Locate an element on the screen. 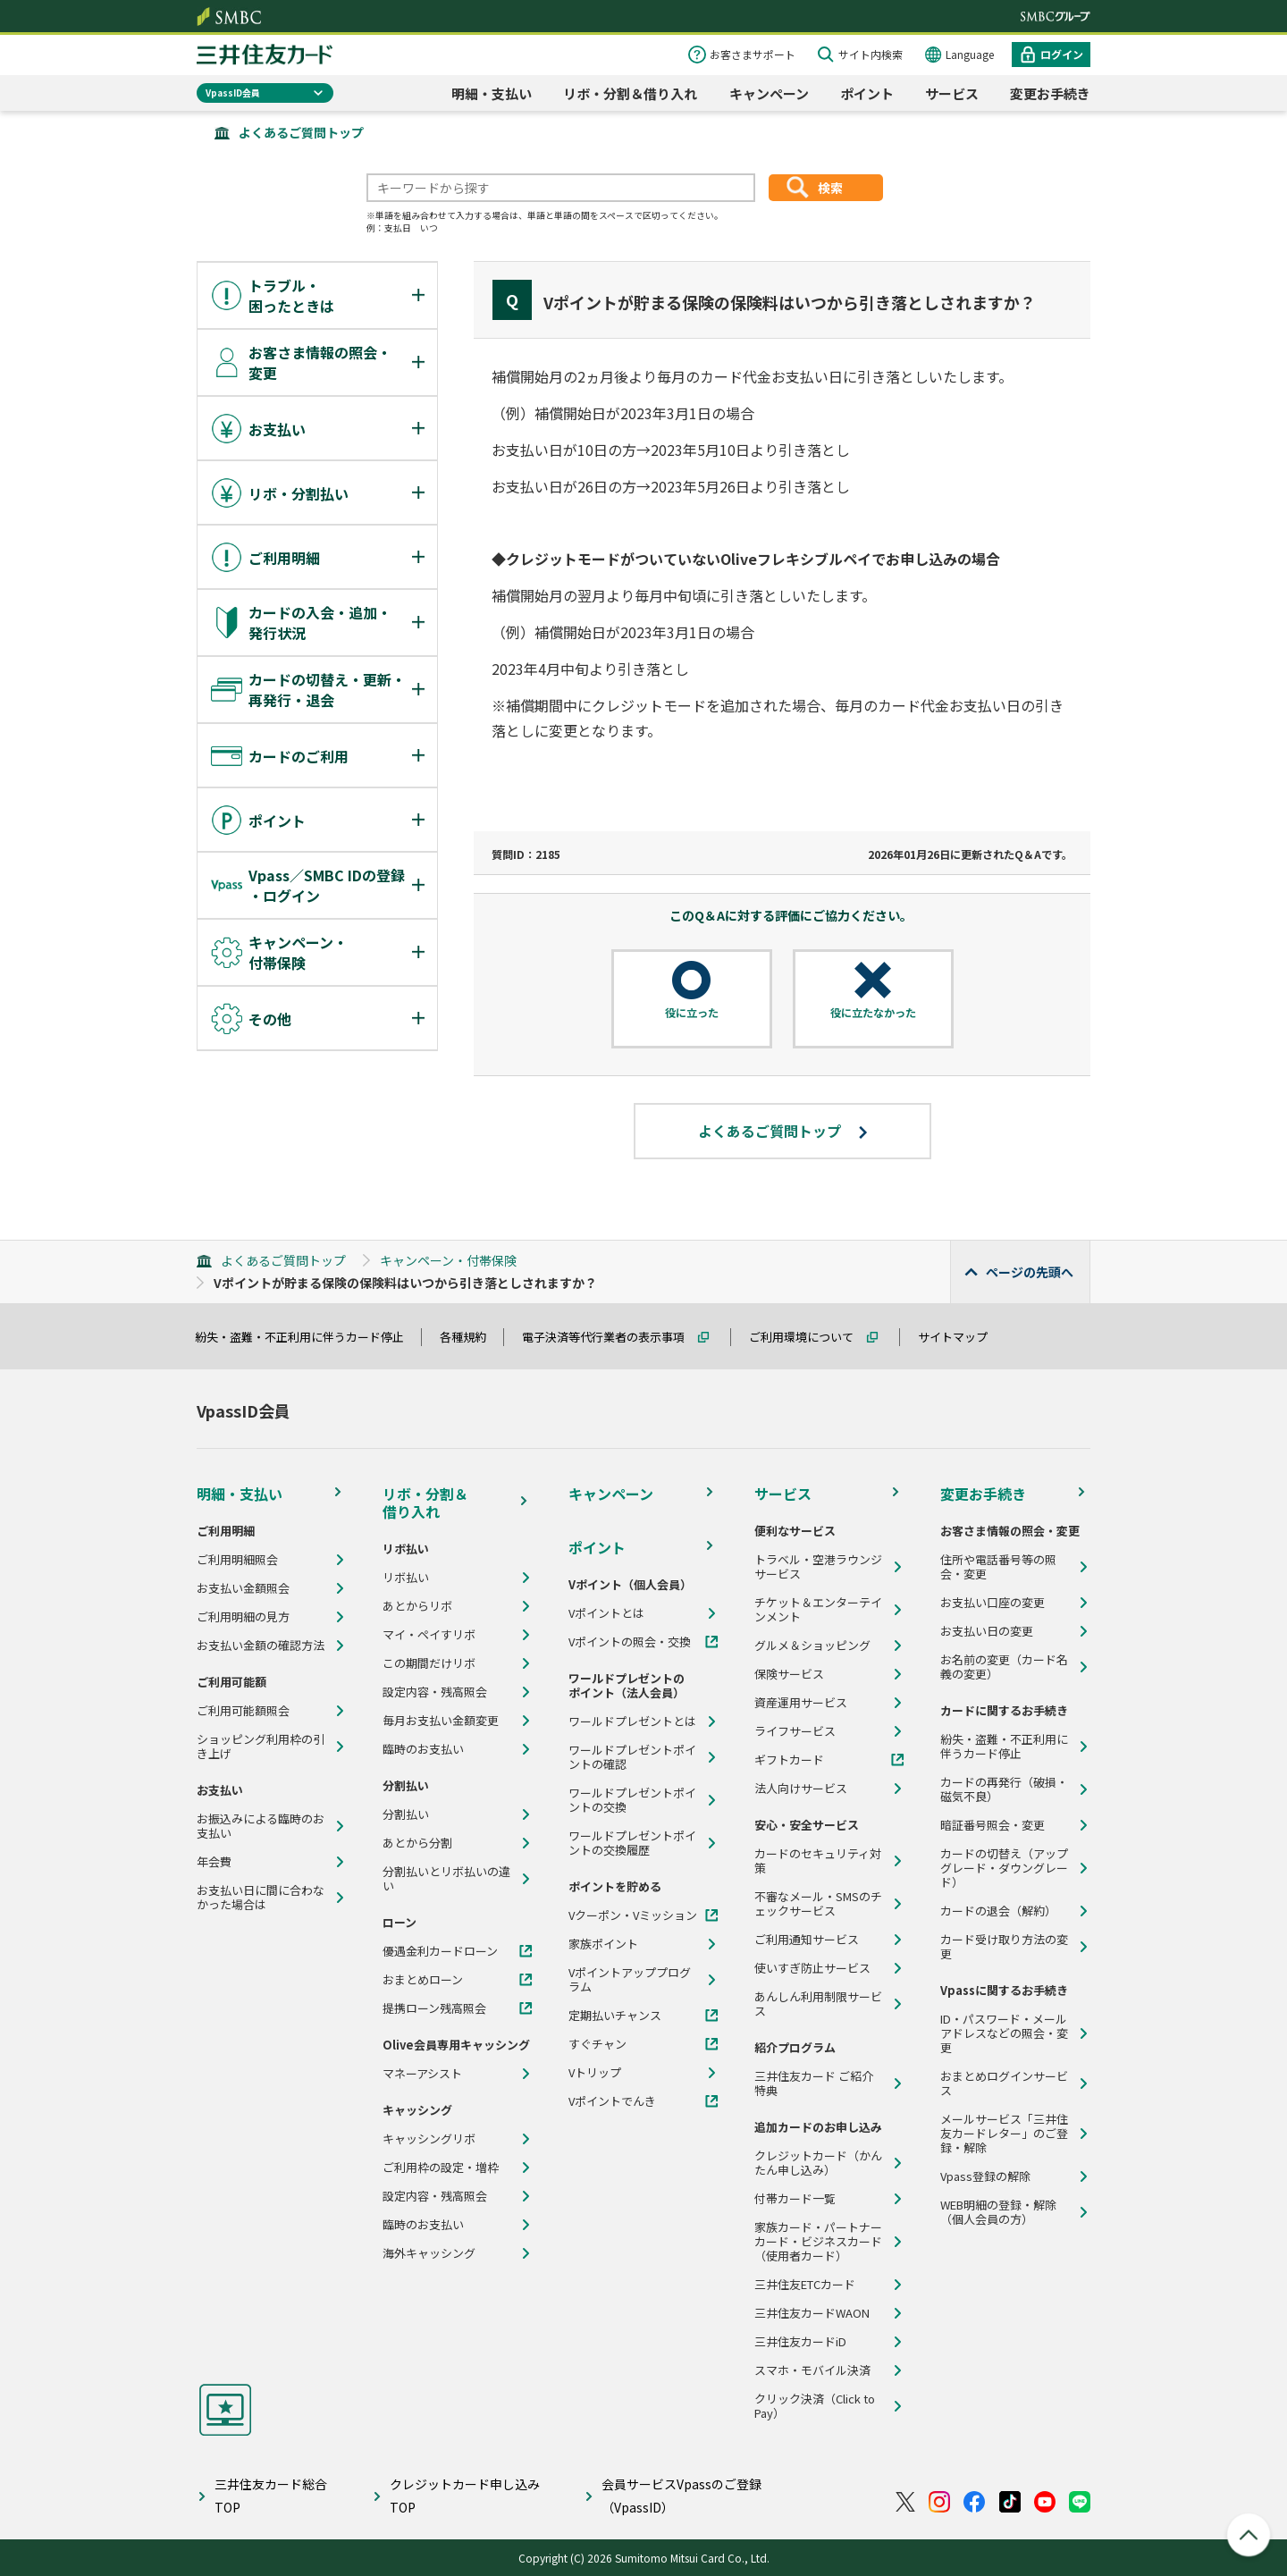 This screenshot has height=2576, width=1287. よくあるご質問トップ is located at coordinates (301, 132).